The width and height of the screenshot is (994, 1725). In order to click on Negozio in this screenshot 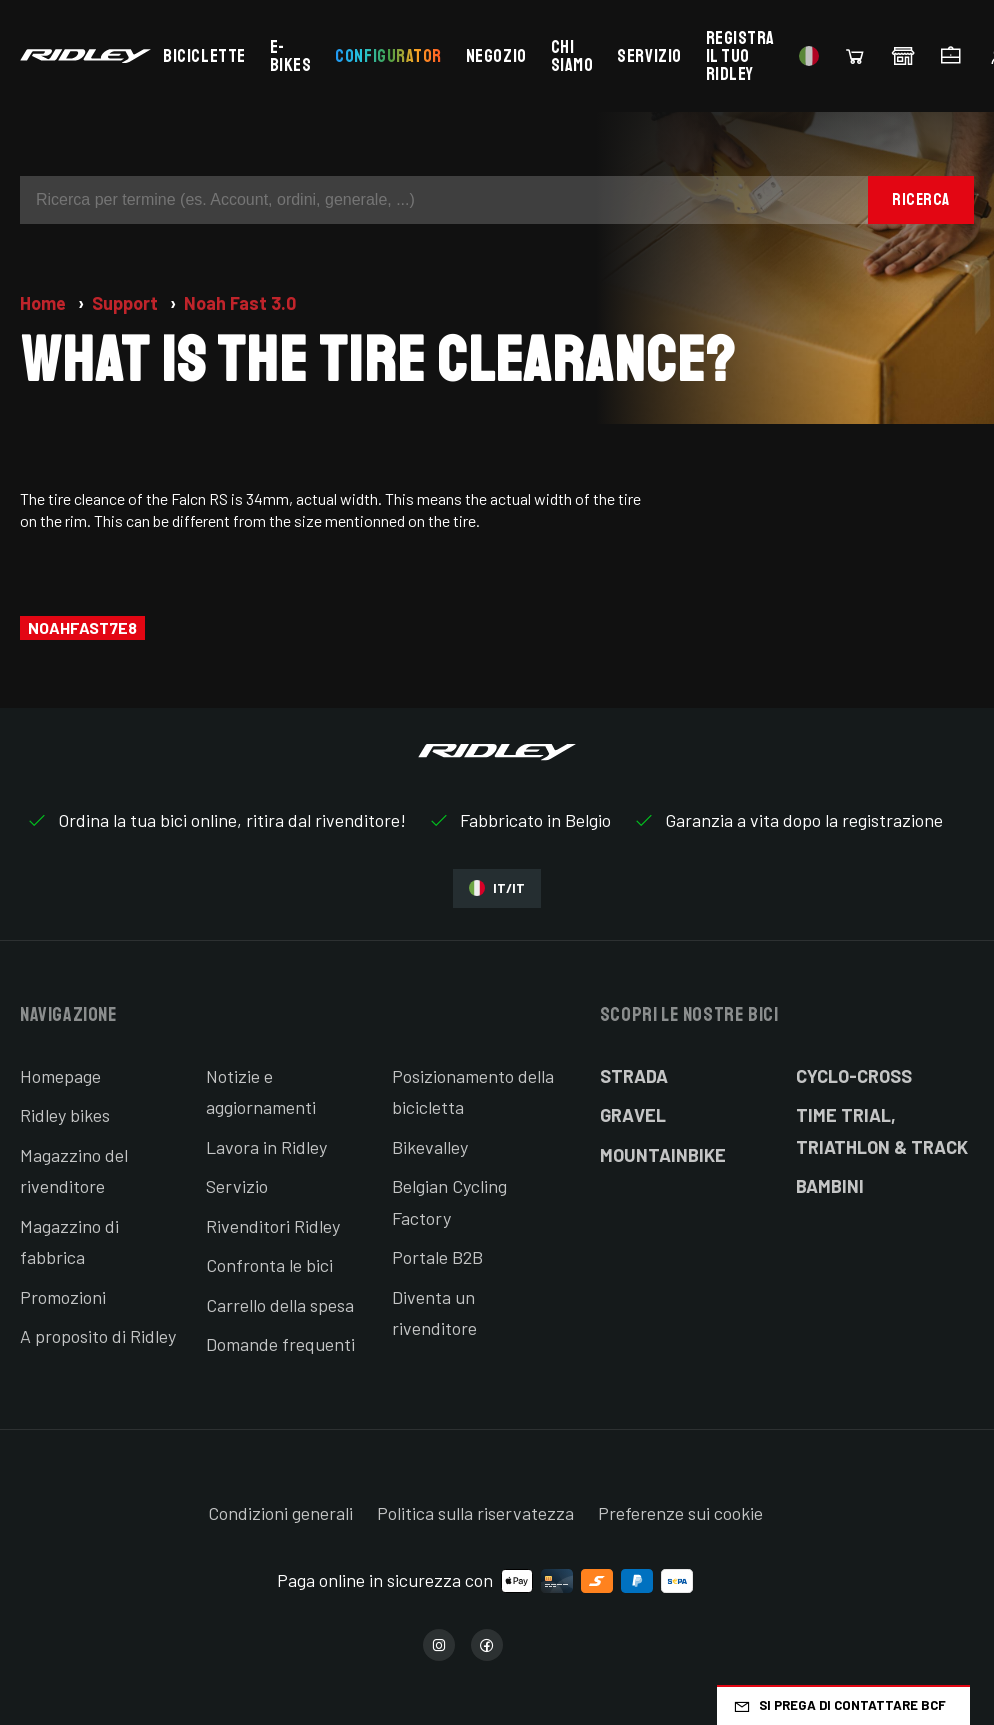, I will do `click(496, 56)`.